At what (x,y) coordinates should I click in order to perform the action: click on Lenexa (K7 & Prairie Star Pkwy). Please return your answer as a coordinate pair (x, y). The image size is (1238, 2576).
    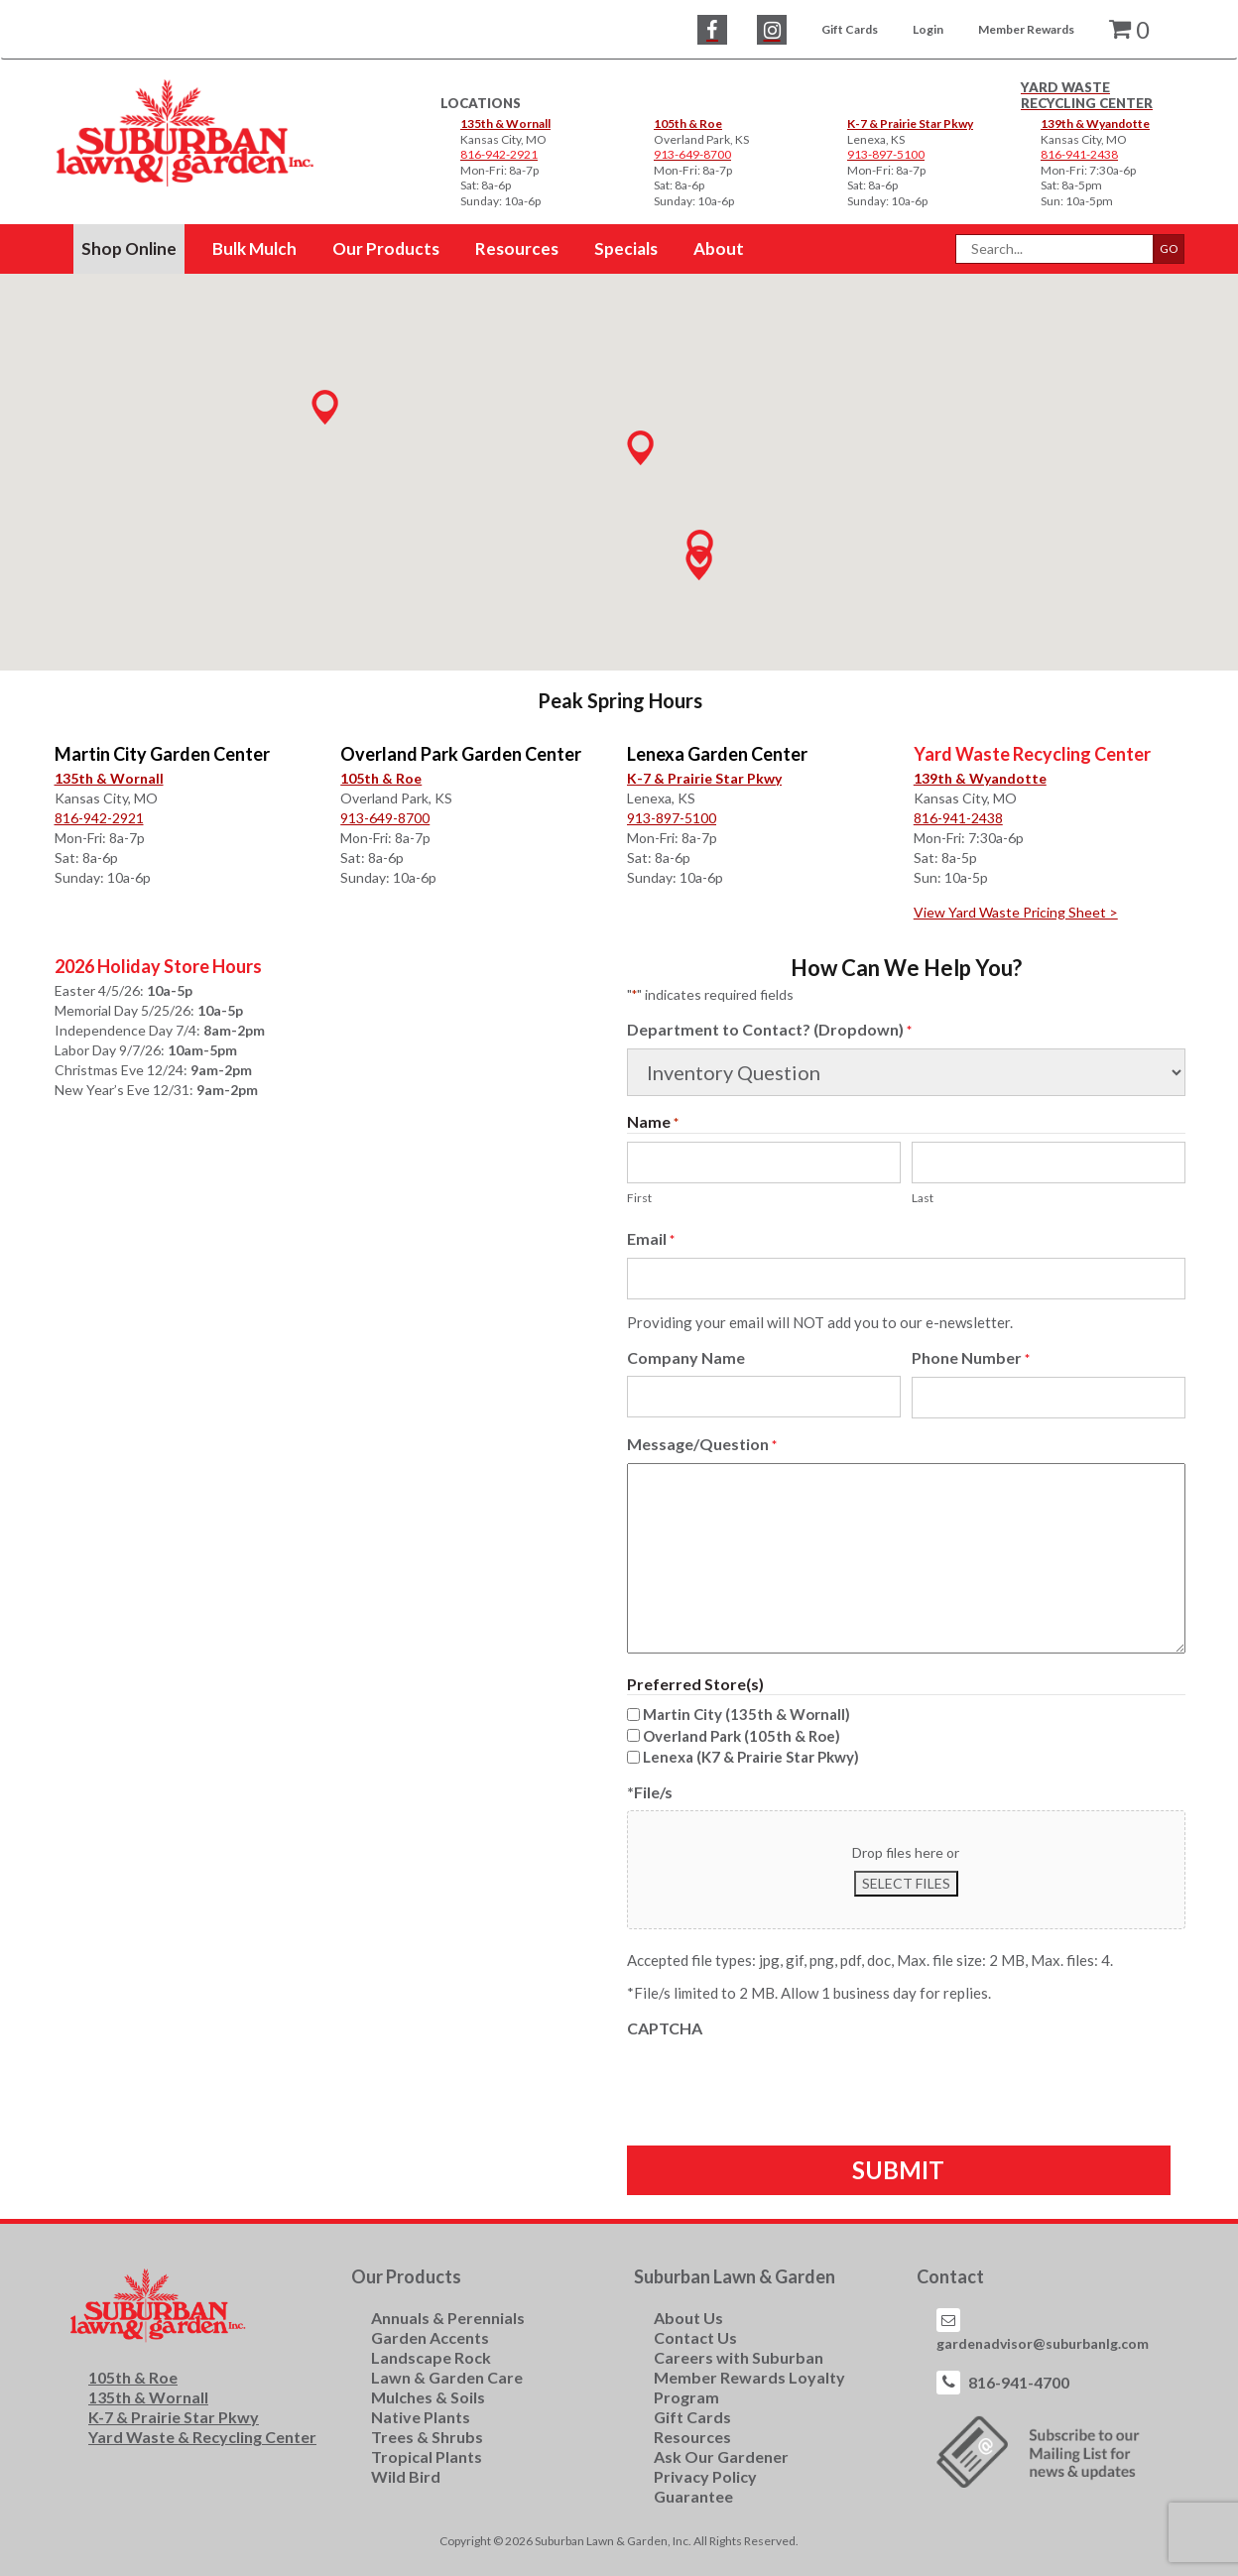
    Looking at the image, I should click on (751, 1757).